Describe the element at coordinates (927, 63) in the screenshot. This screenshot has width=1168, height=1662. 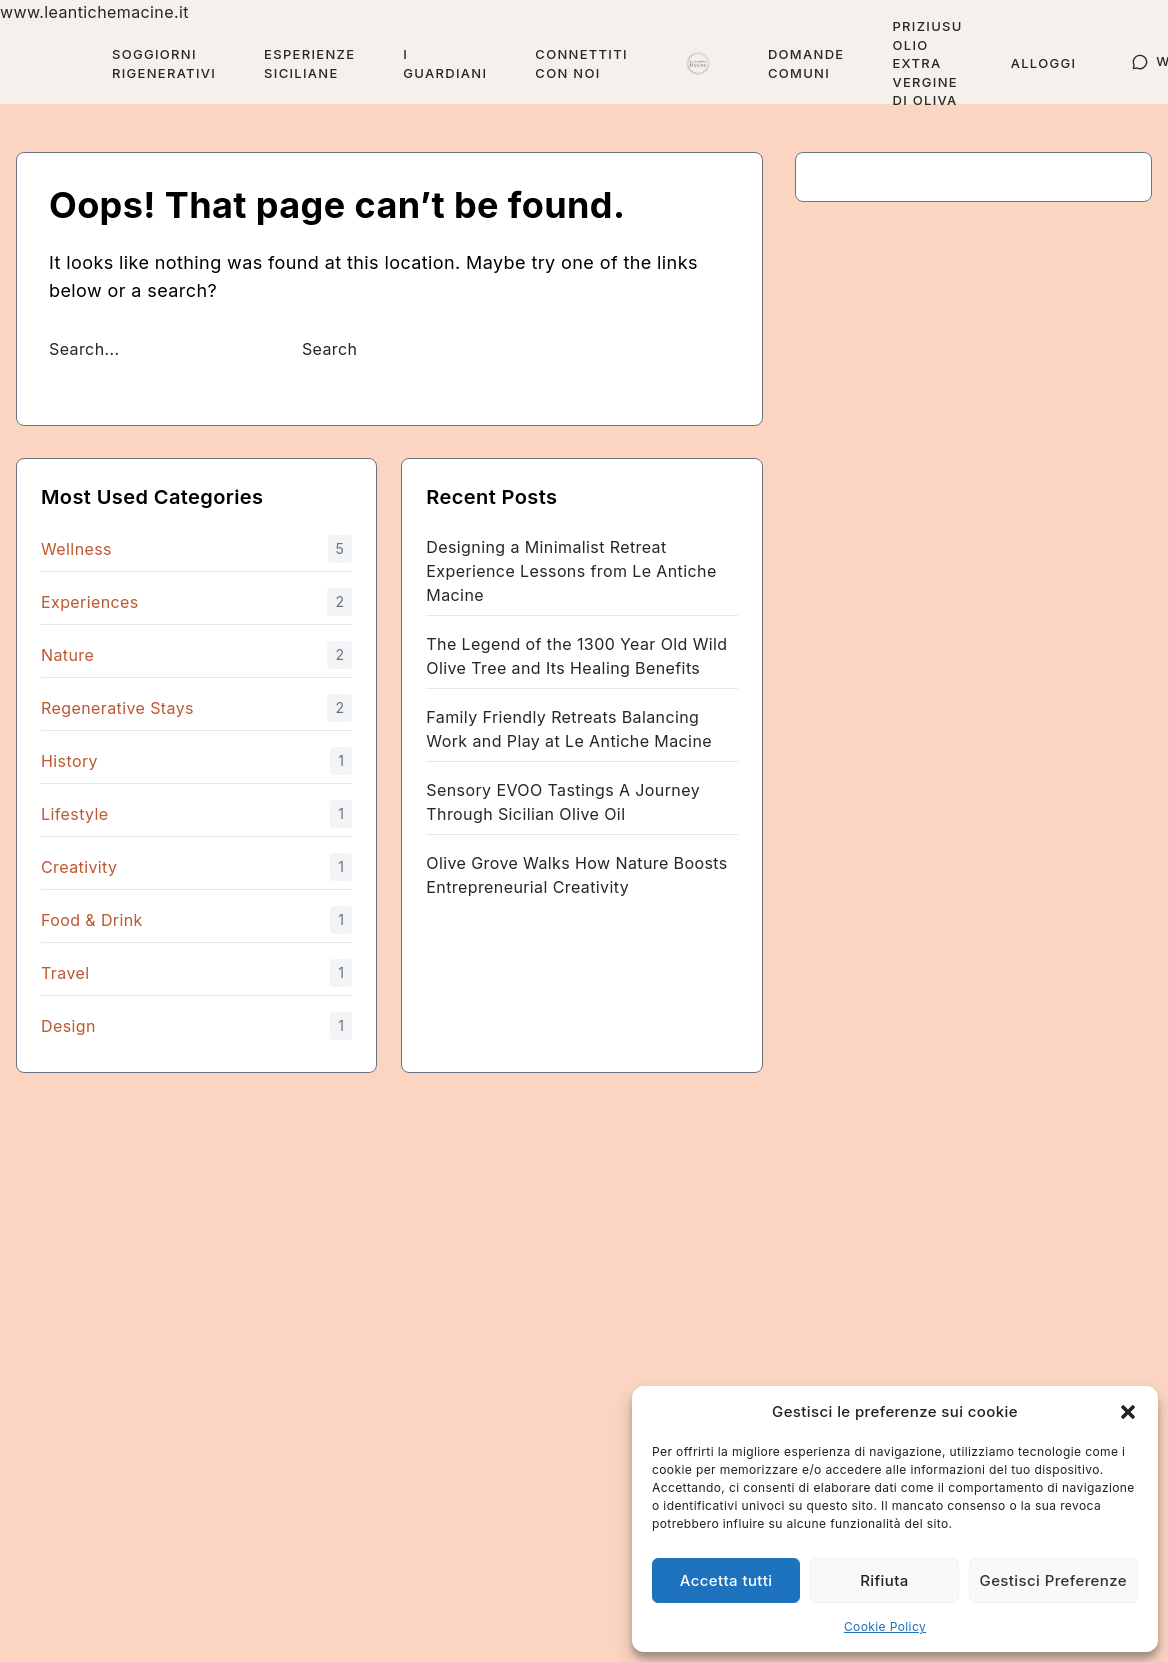
I see `Priziusu Olio Extra Vergine di Oliva` at that location.